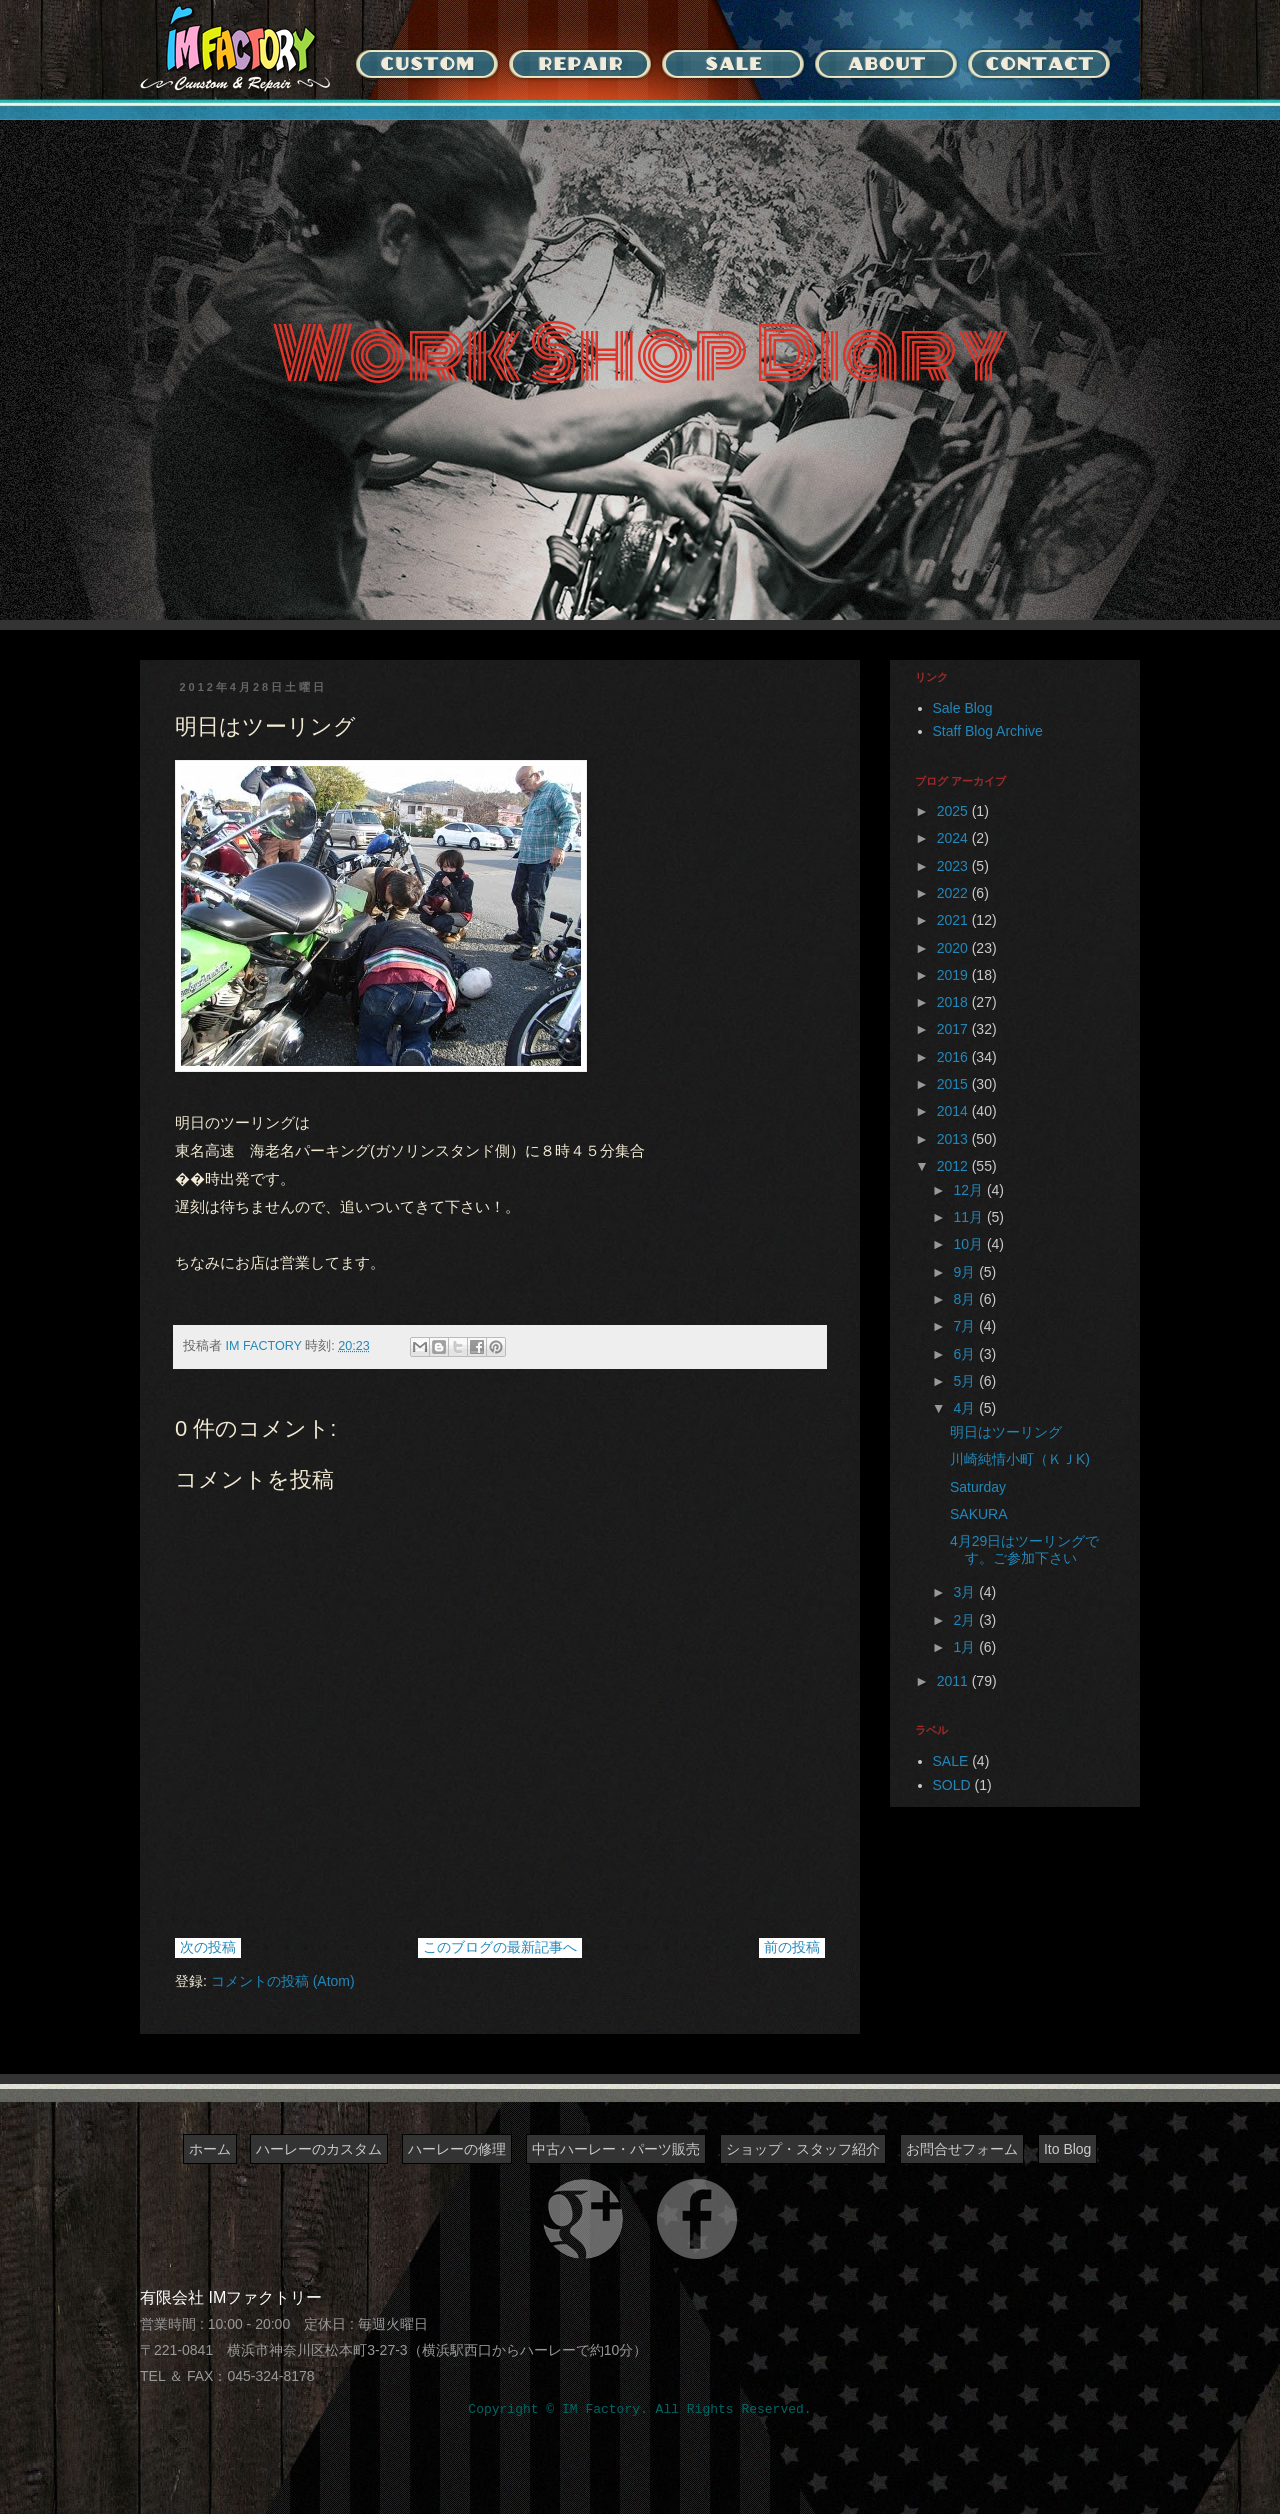 This screenshot has width=1280, height=2514. What do you see at coordinates (954, 1029) in the screenshot?
I see `2017` at bounding box center [954, 1029].